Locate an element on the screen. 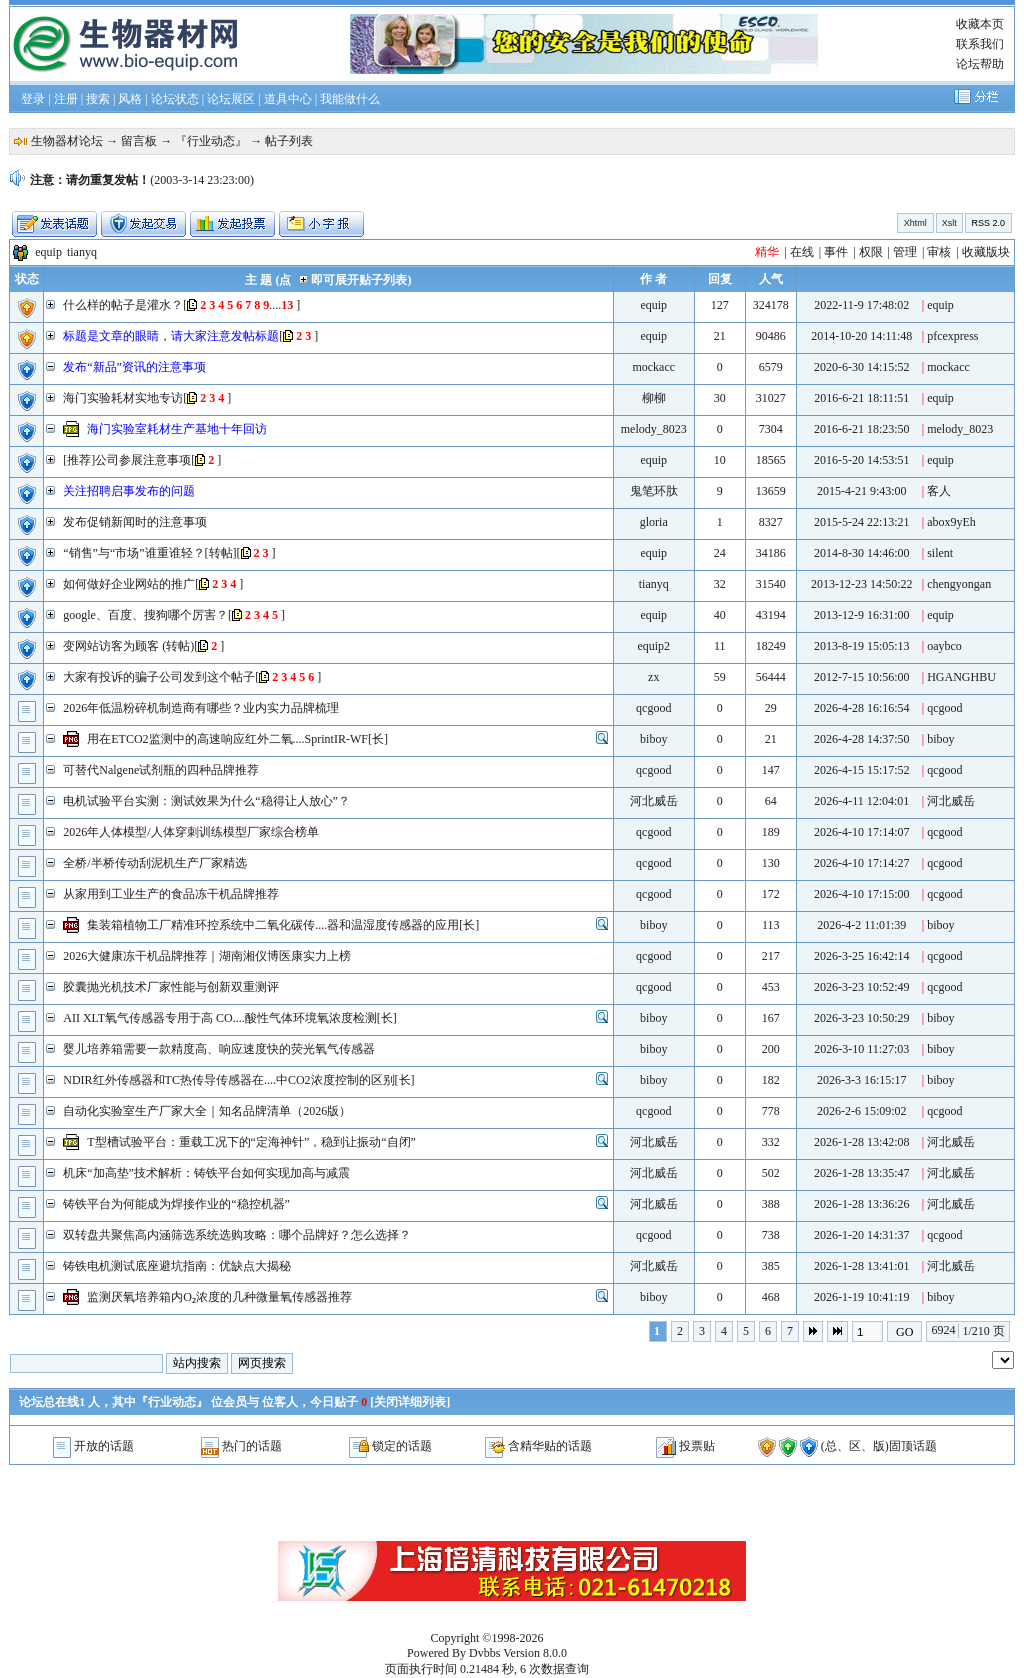 The height and width of the screenshot is (1678, 1024). oaybco is located at coordinates (944, 646).